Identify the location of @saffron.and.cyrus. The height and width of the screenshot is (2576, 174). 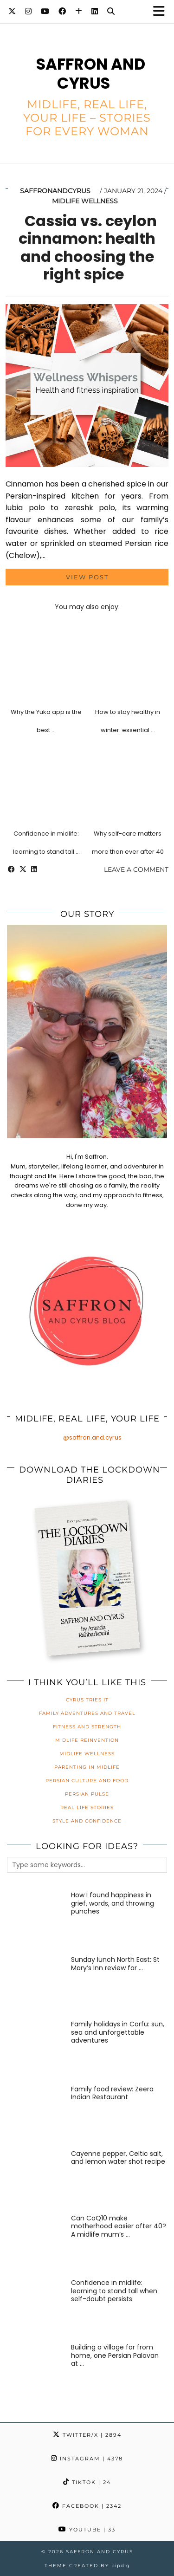
(92, 1437).